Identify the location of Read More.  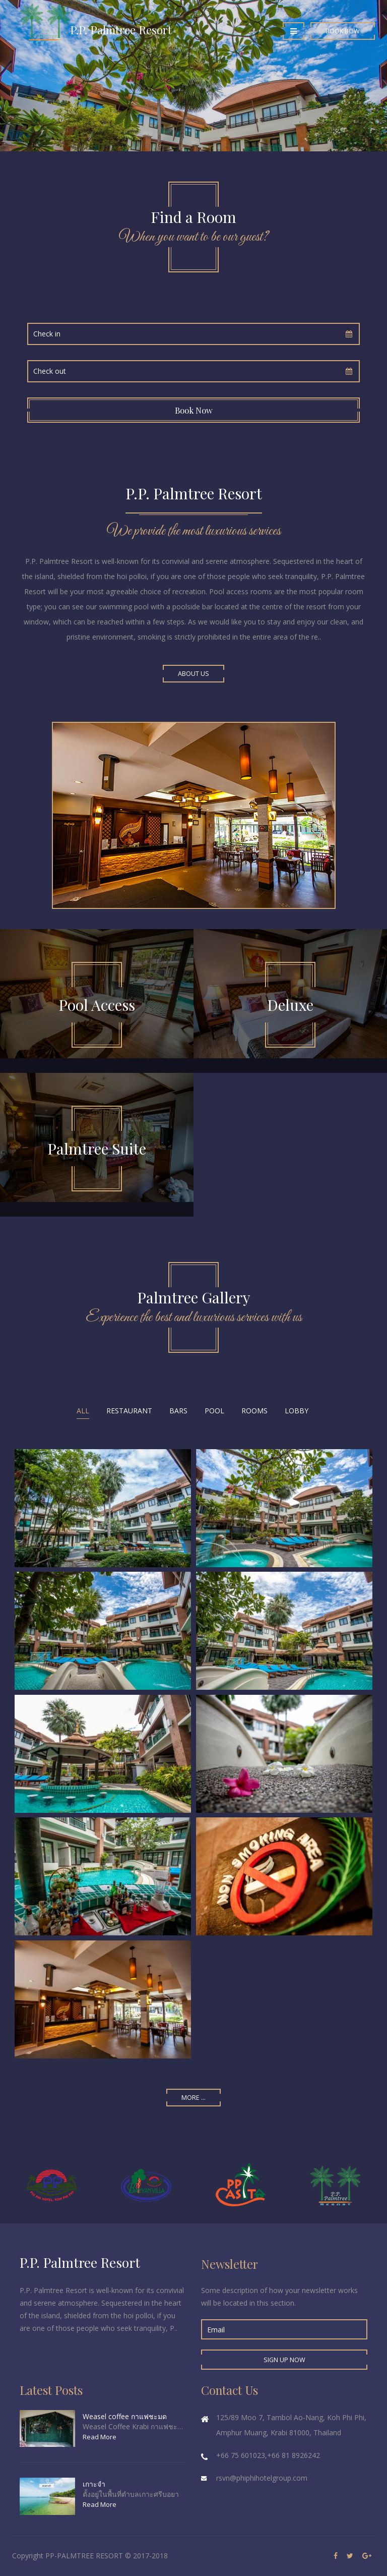
(99, 2436).